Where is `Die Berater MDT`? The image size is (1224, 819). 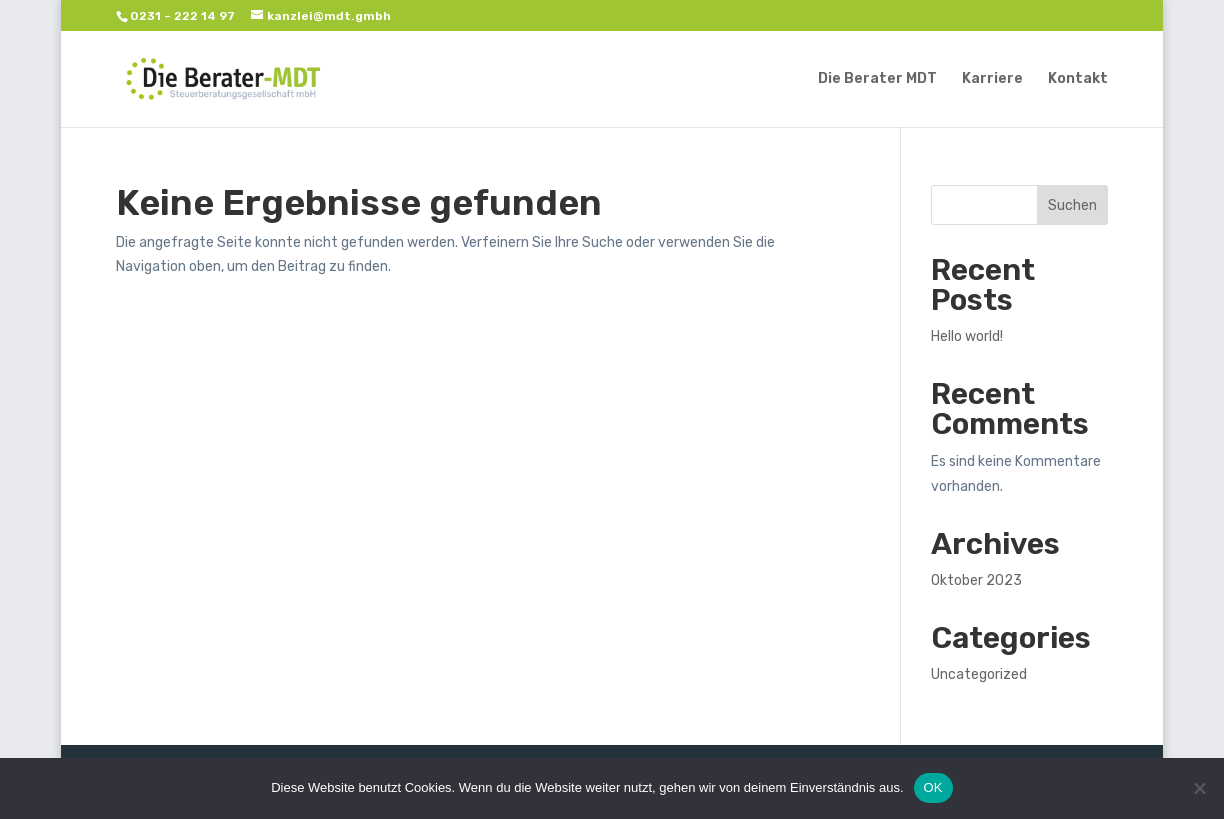 Die Berater MDT is located at coordinates (877, 79).